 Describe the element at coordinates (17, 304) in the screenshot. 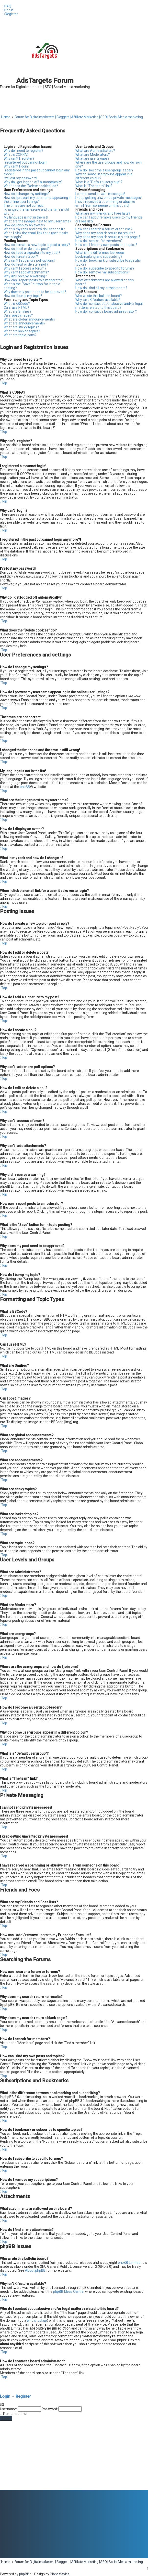

I see `What is BBCode?` at that location.